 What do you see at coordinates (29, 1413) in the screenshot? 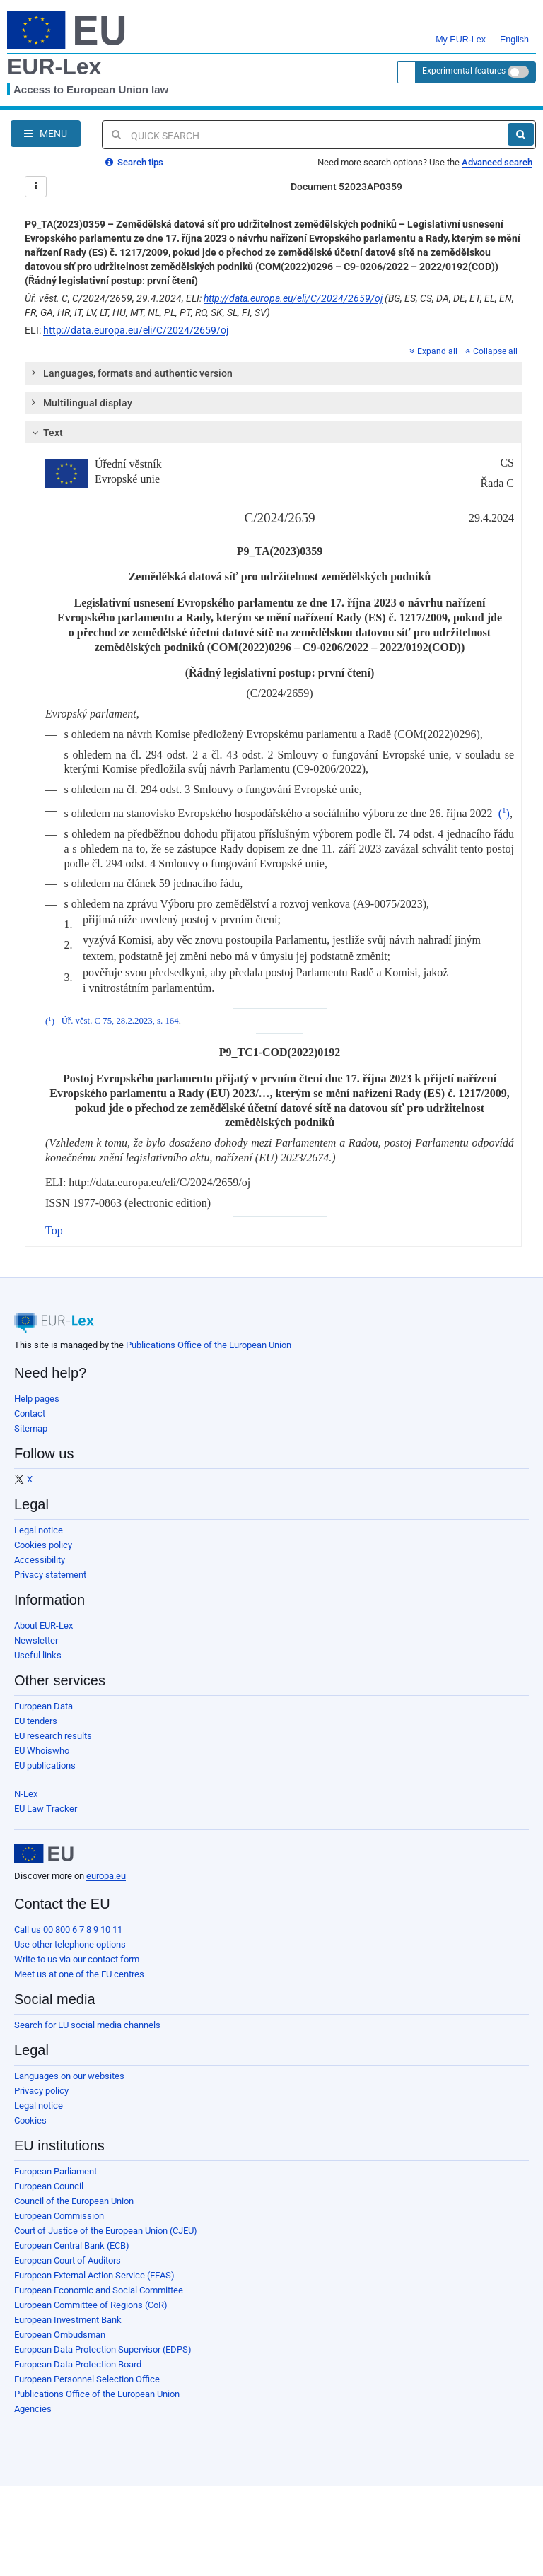
I see `Contact` at bounding box center [29, 1413].